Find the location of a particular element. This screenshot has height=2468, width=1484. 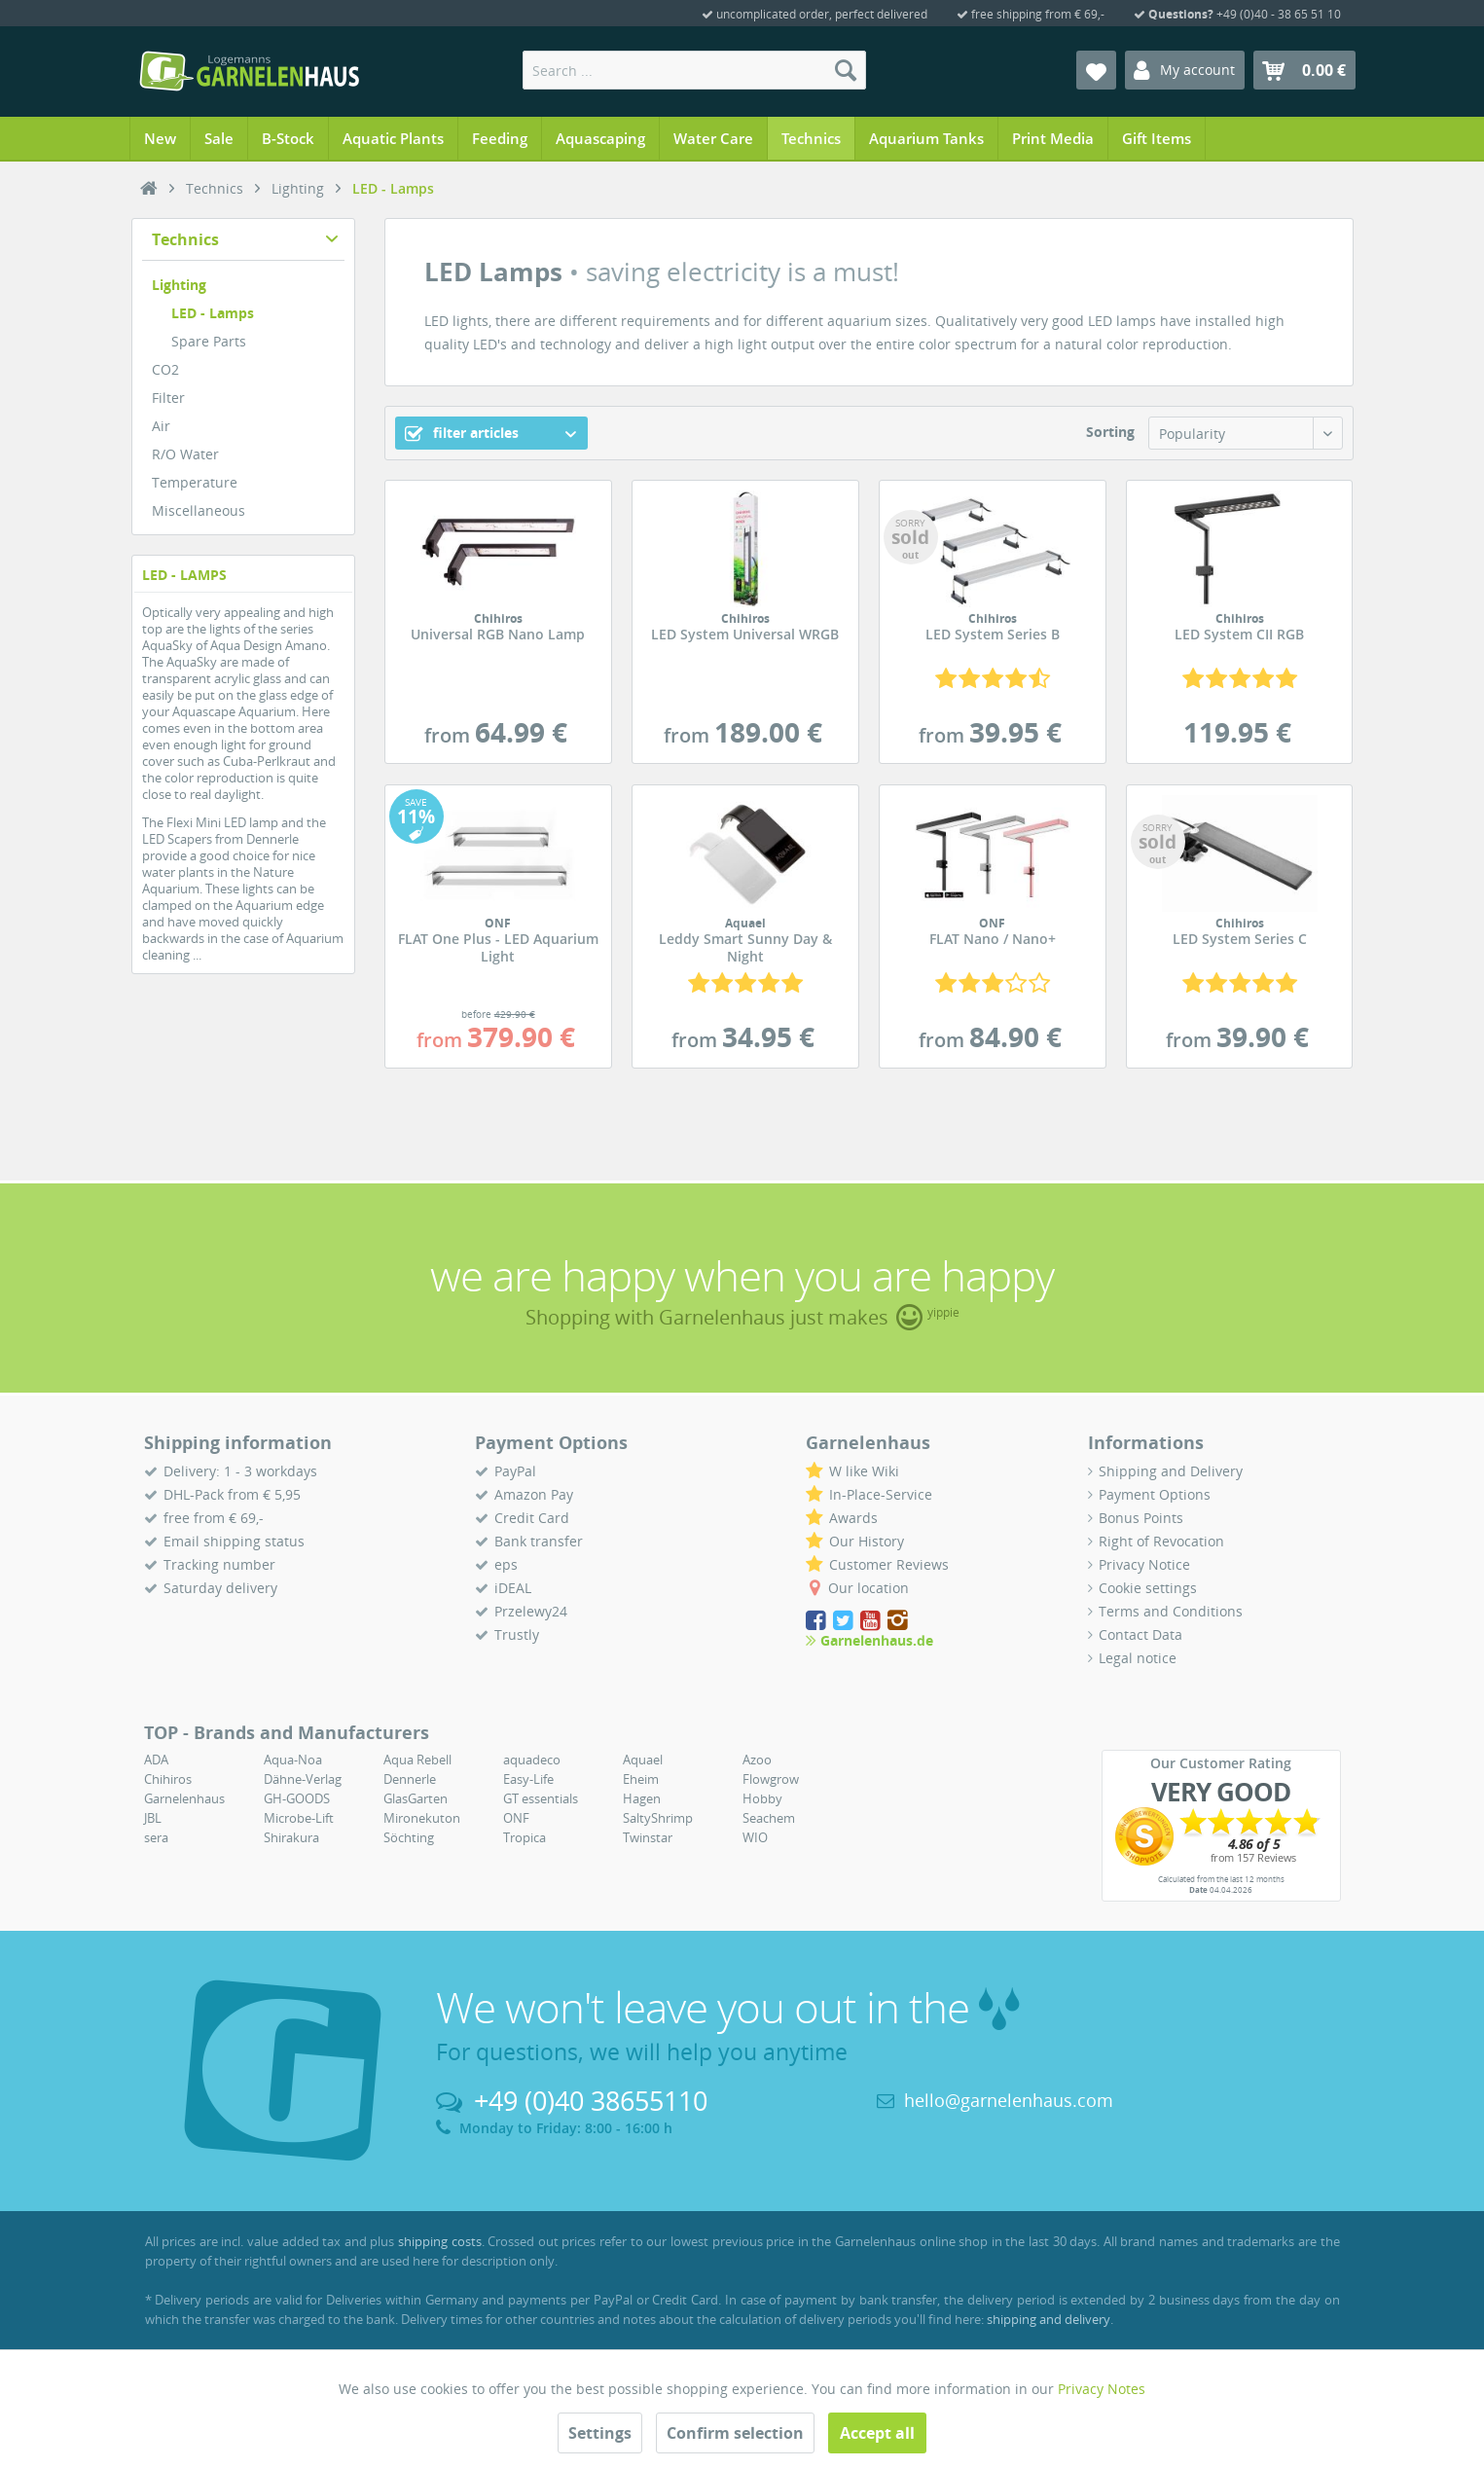

Amazon Pay is located at coordinates (533, 1494).